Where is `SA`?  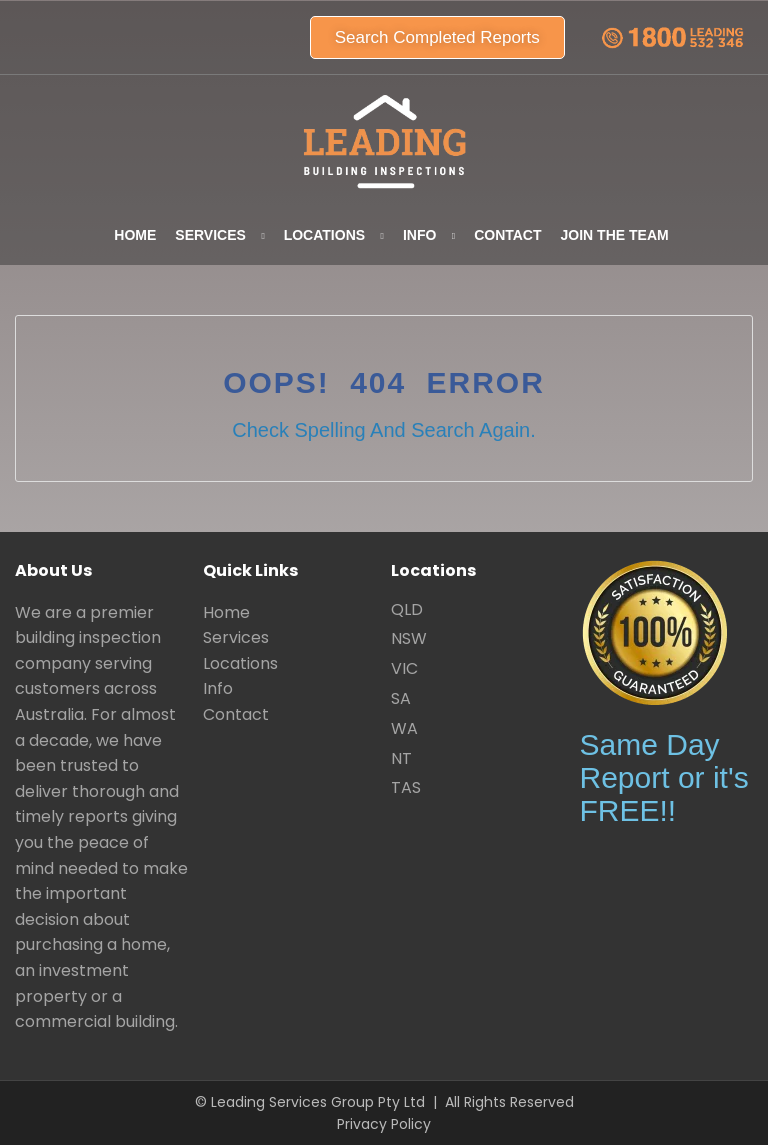 SA is located at coordinates (401, 698).